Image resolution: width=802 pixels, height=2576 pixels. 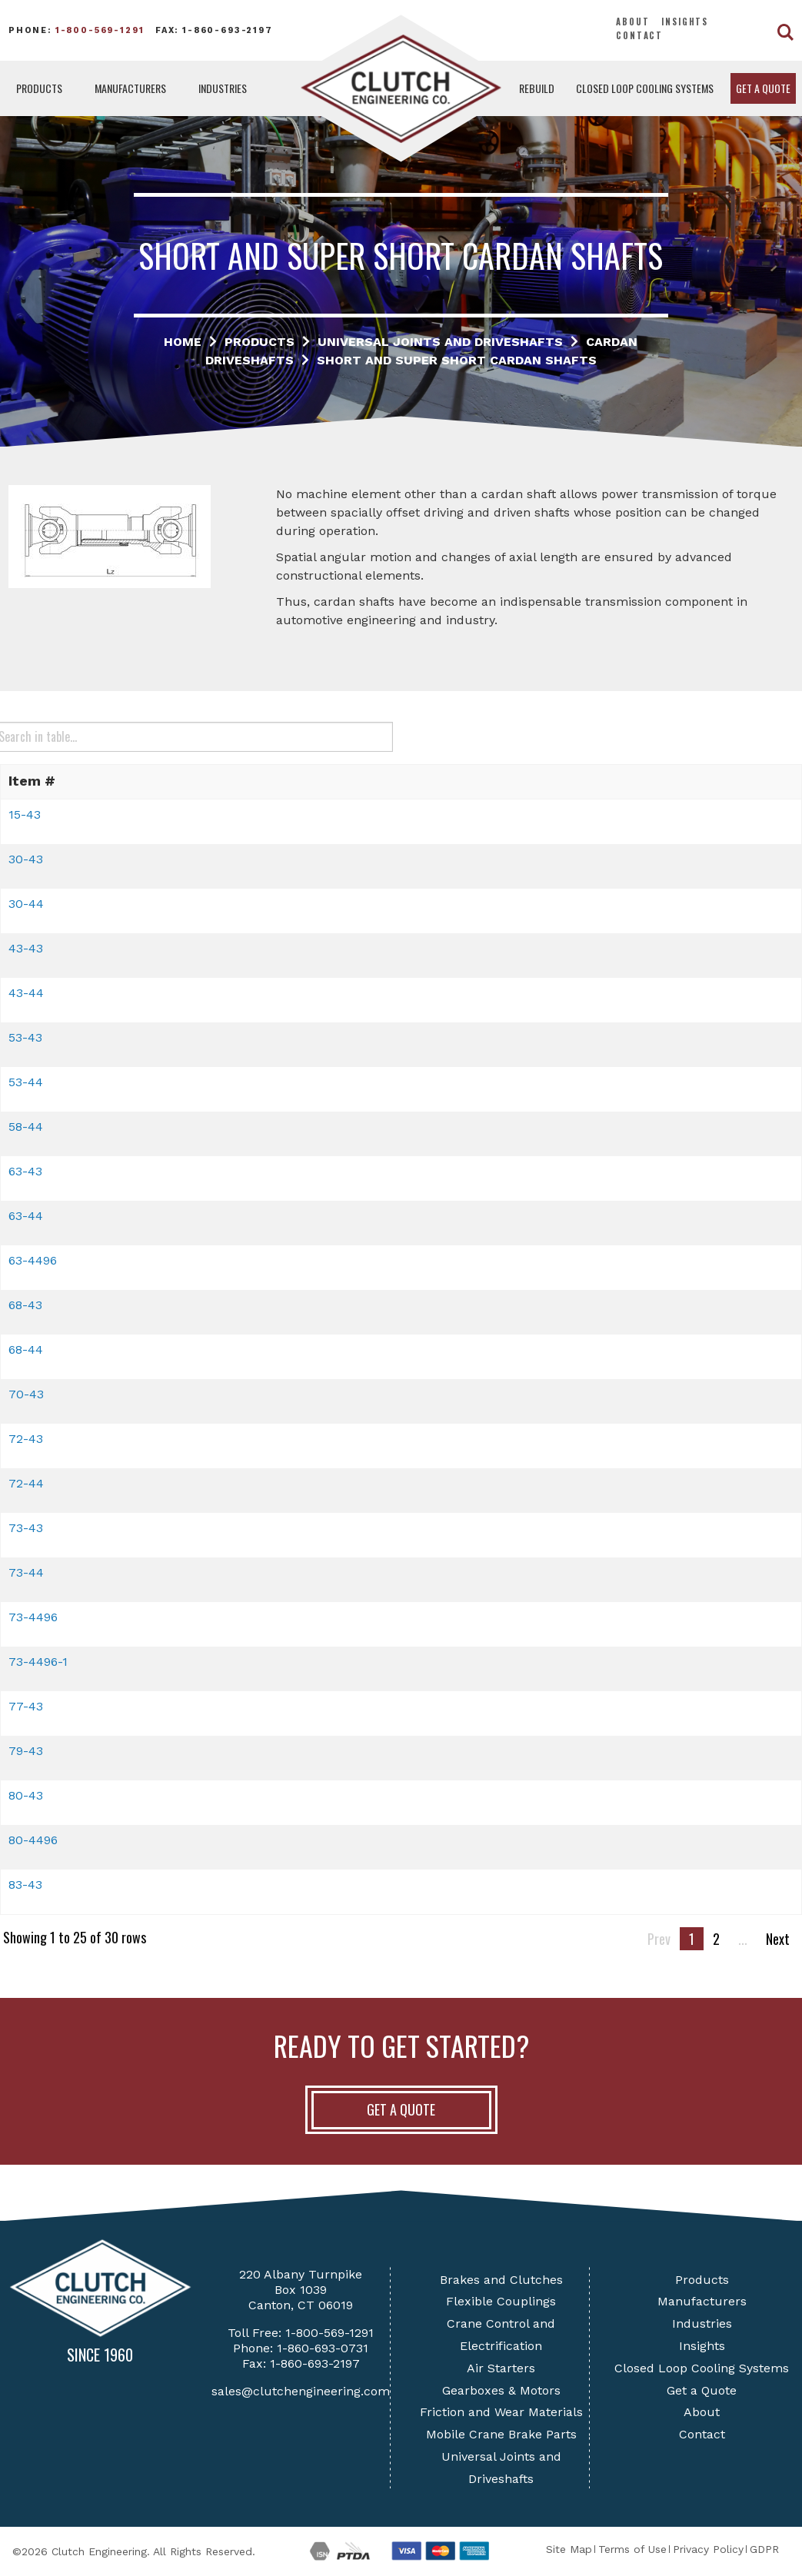 What do you see at coordinates (25, 1795) in the screenshot?
I see `80-43` at bounding box center [25, 1795].